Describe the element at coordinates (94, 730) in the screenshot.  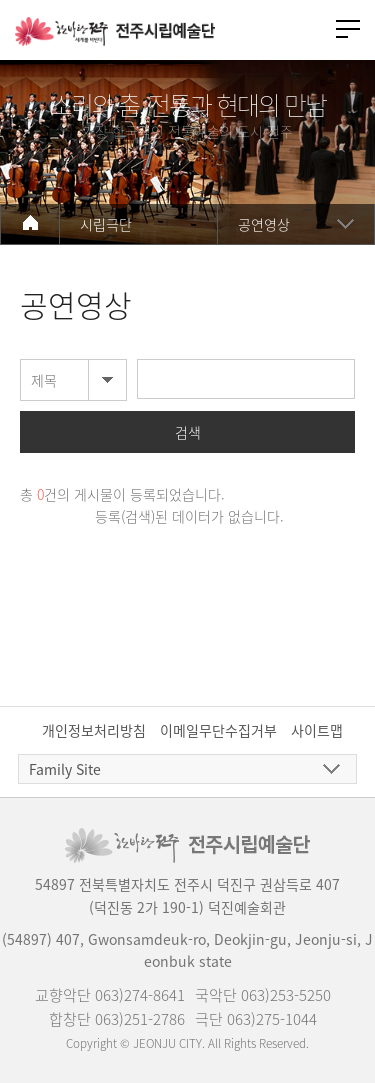
I see `개인정보처리방침` at that location.